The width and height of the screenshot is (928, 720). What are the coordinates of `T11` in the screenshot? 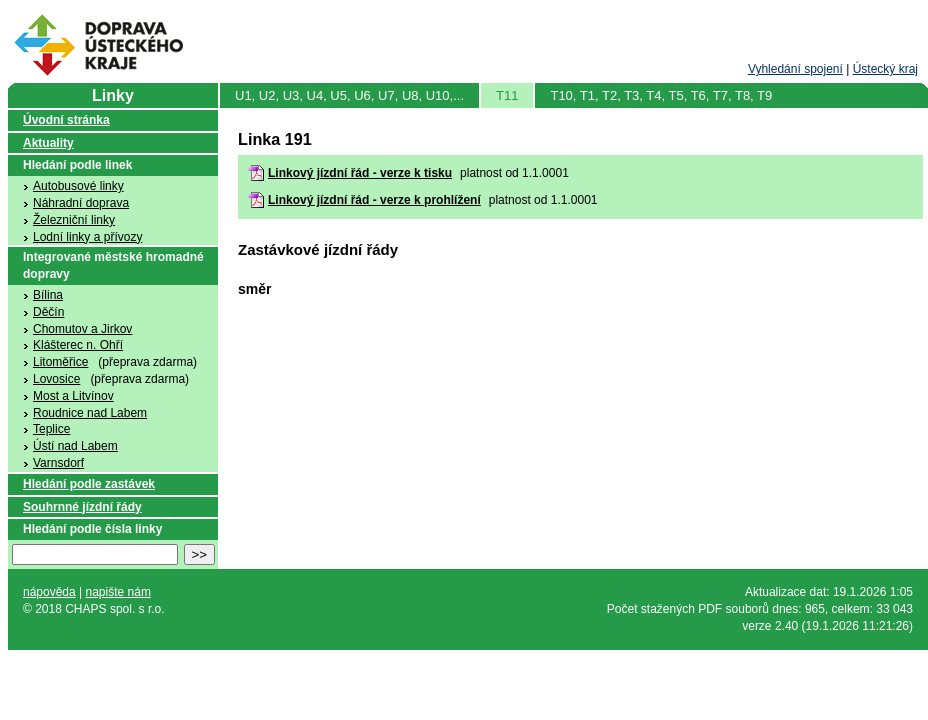 It's located at (507, 95).